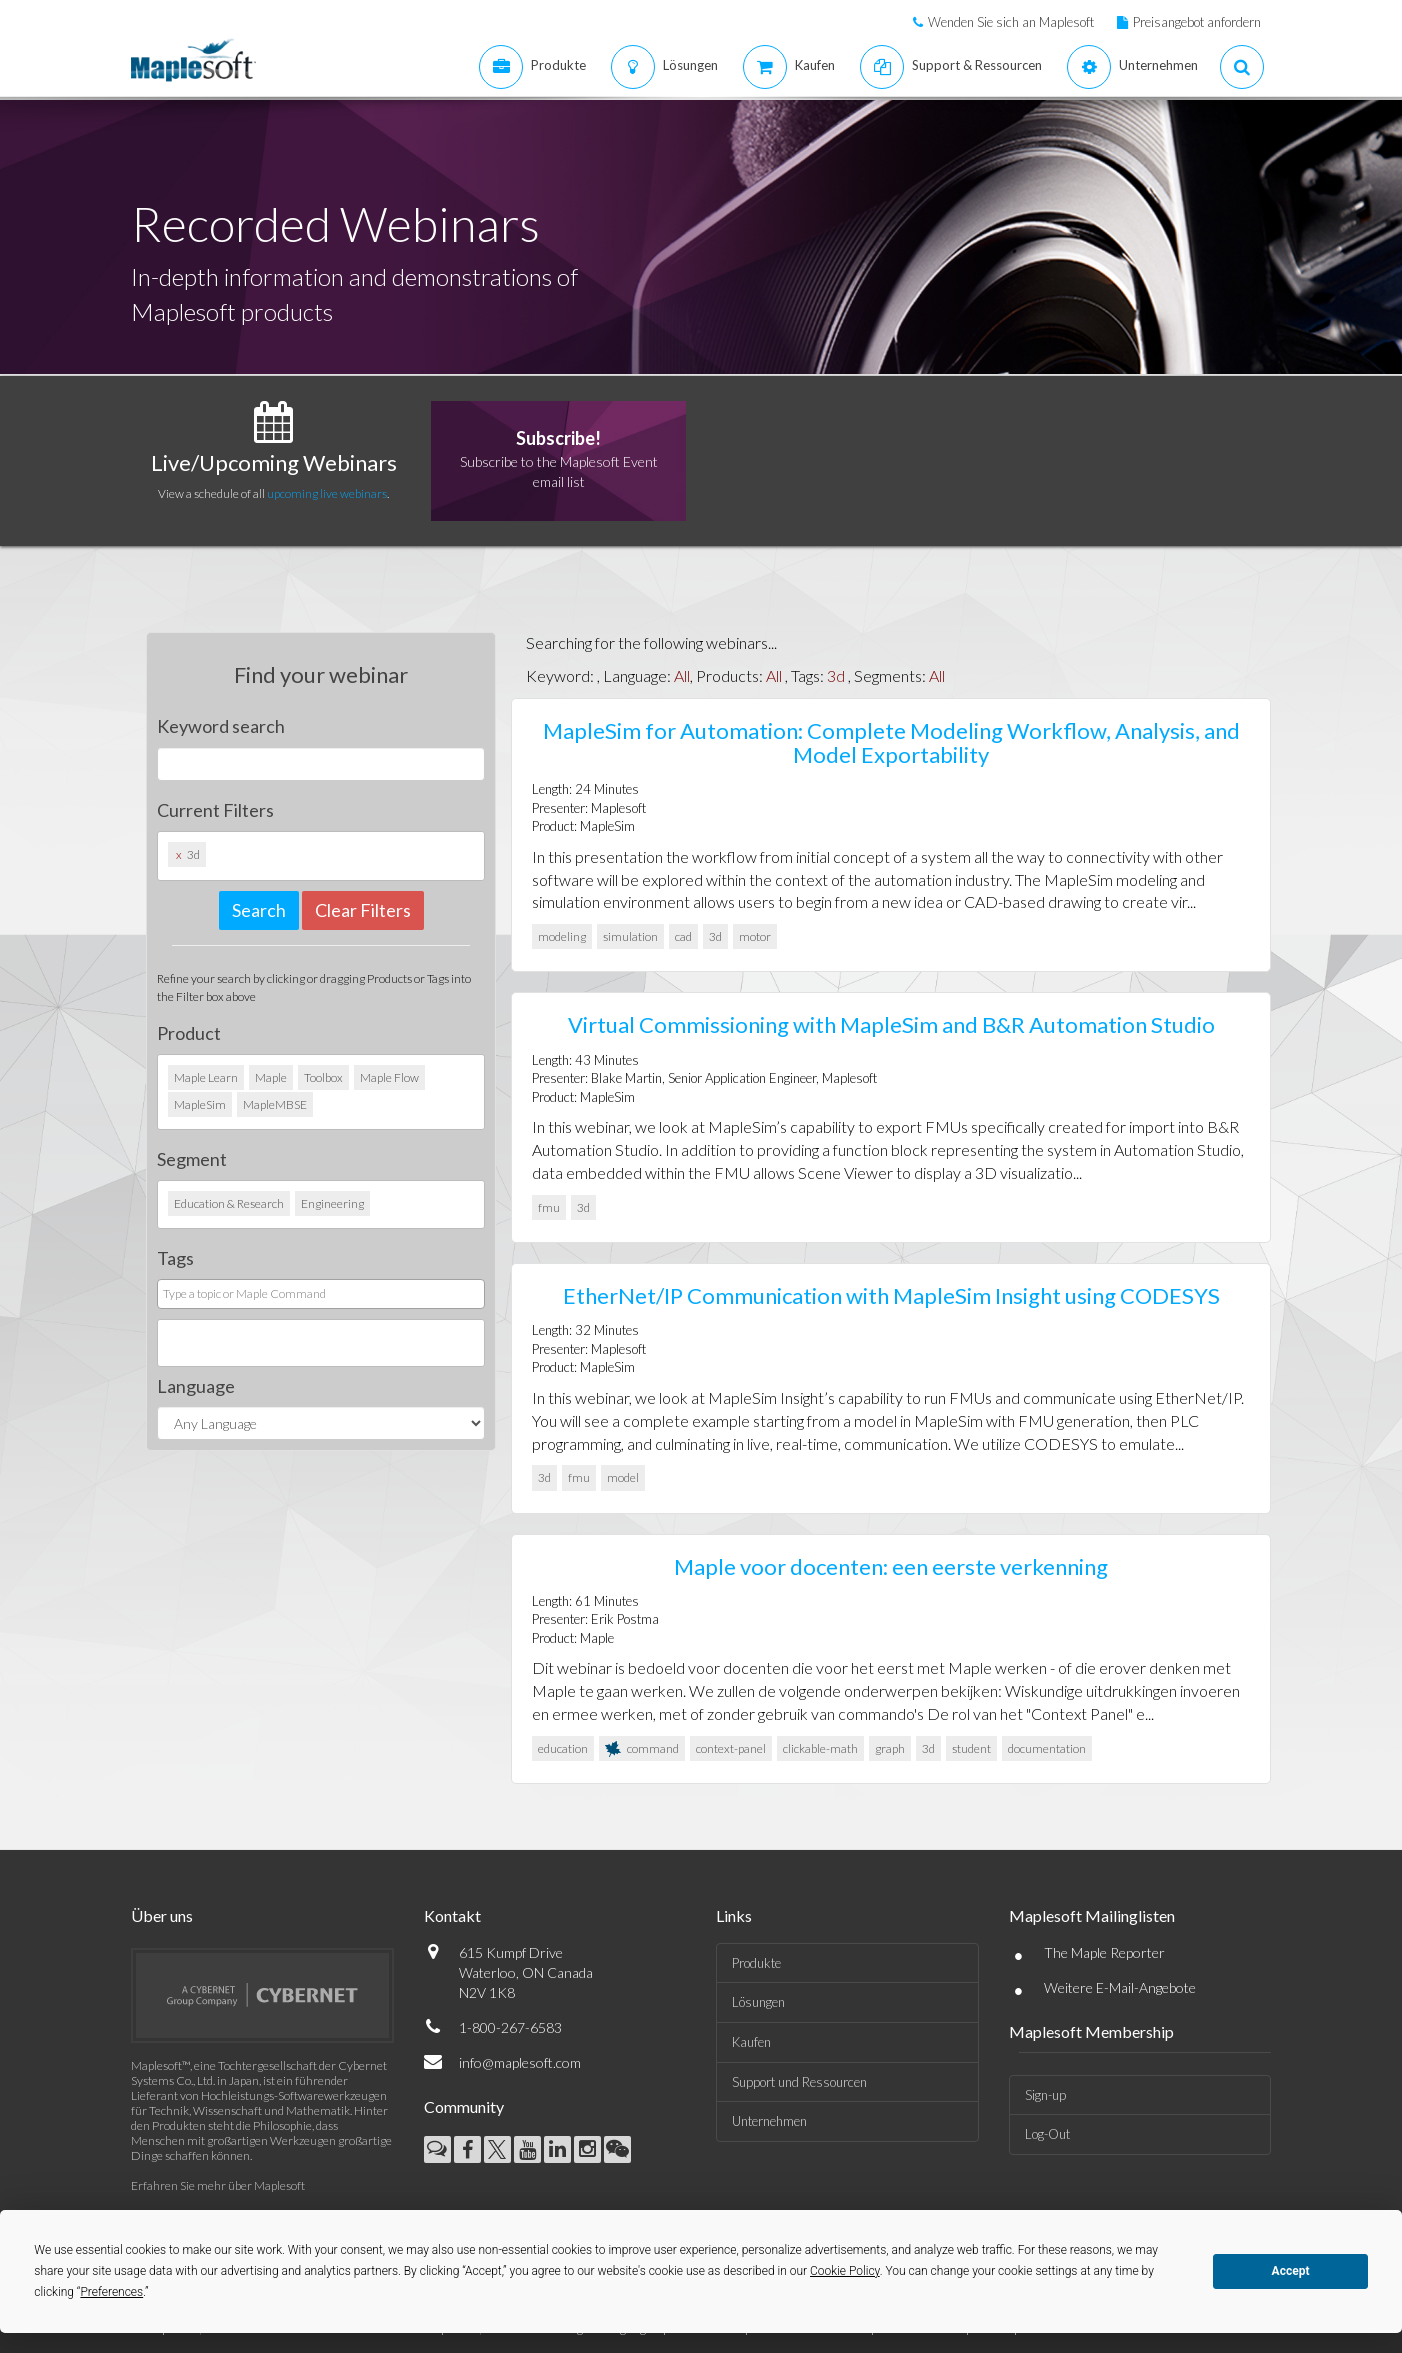 Image resolution: width=1402 pixels, height=2353 pixels. Describe the element at coordinates (520, 2062) in the screenshot. I see `info@maplesoft.com` at that location.